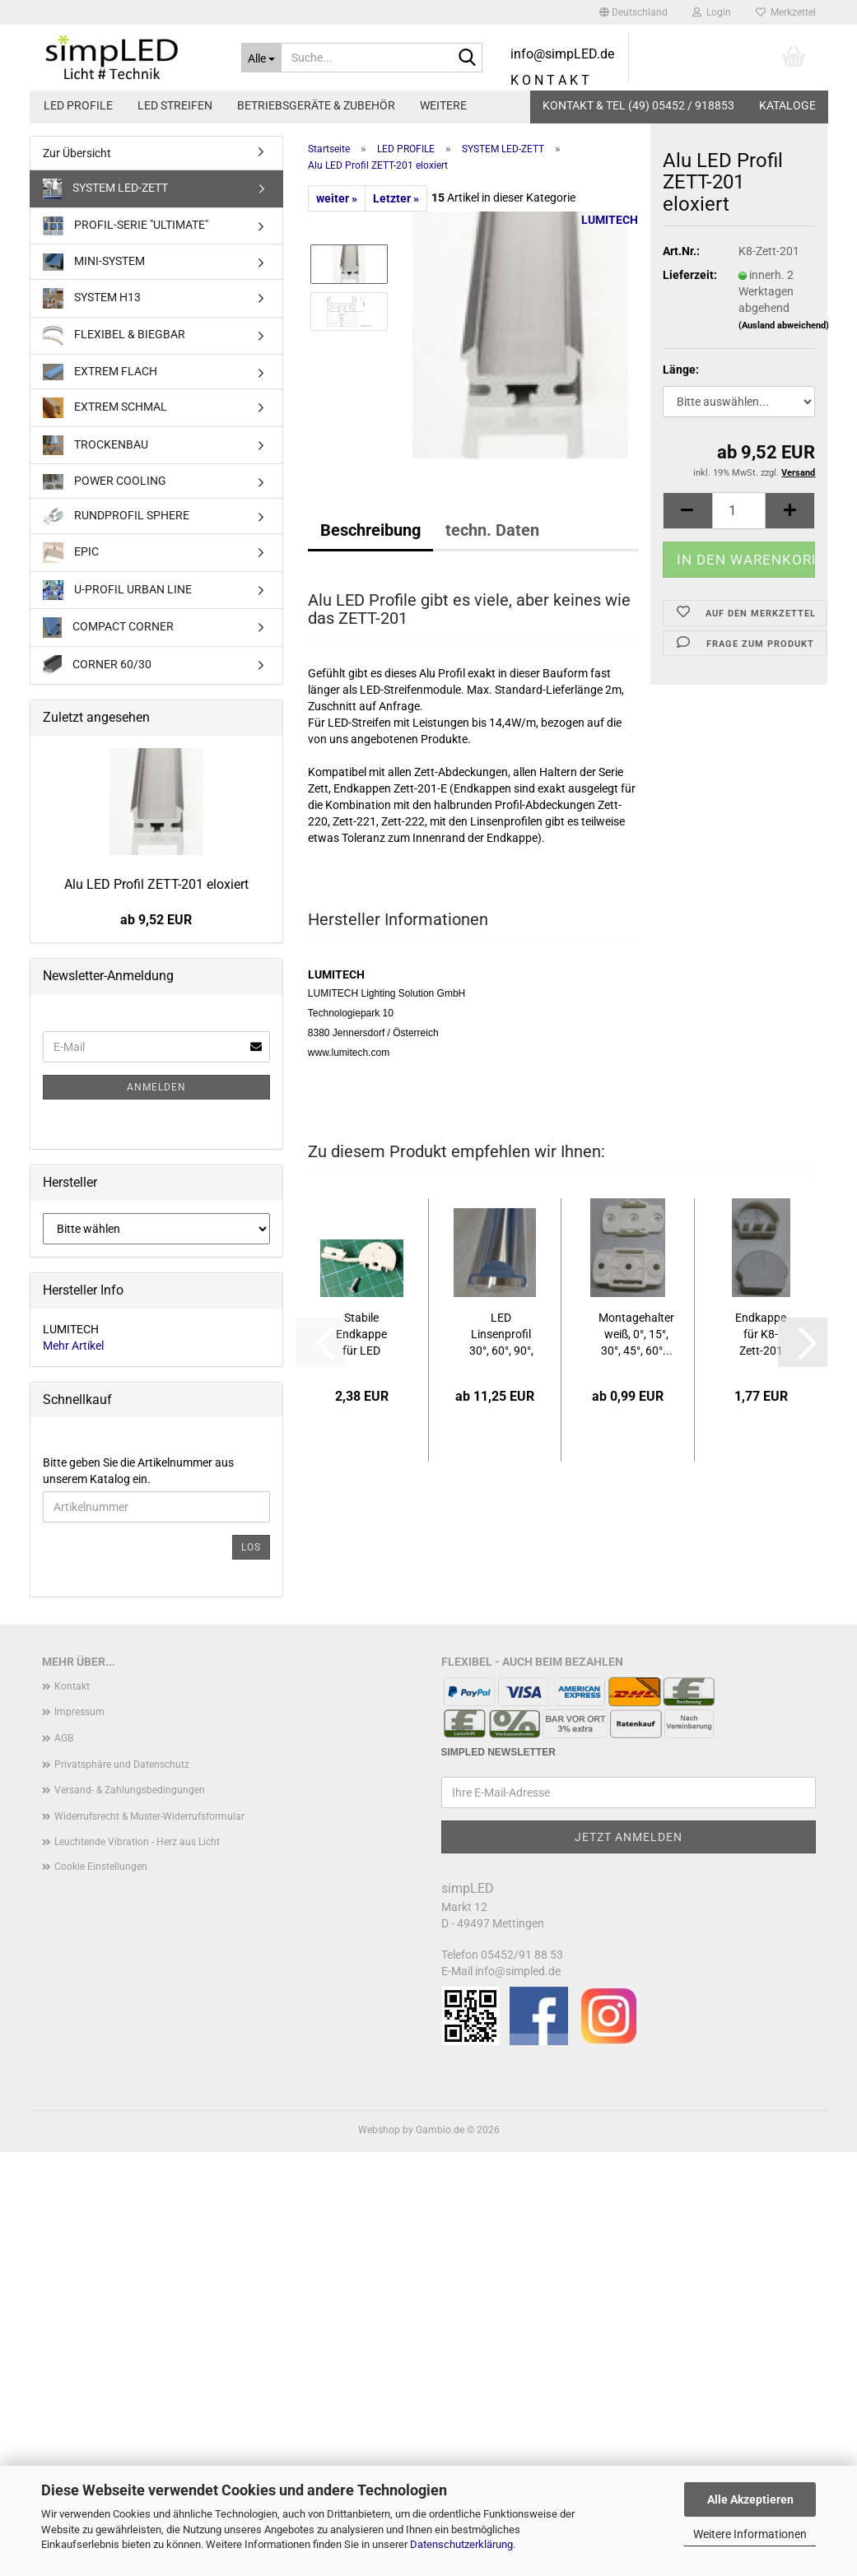 The image size is (857, 2576). What do you see at coordinates (786, 12) in the screenshot?
I see `Merkzettel` at bounding box center [786, 12].